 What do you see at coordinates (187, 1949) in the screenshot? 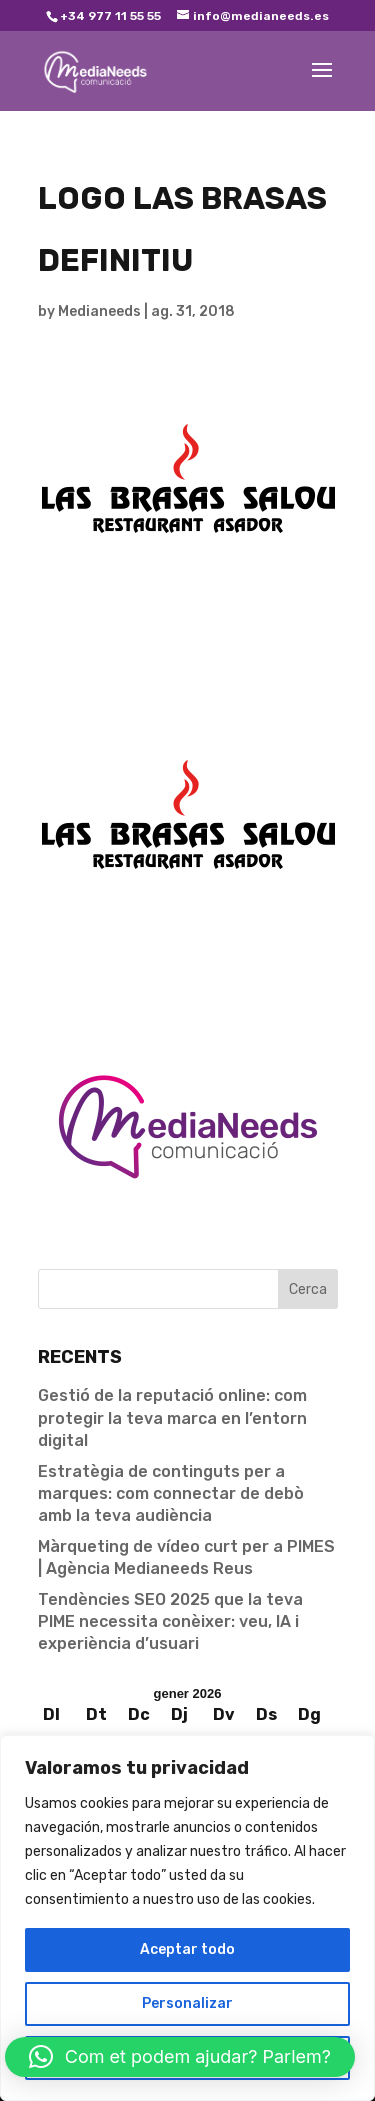
I see `Aceptar todo` at bounding box center [187, 1949].